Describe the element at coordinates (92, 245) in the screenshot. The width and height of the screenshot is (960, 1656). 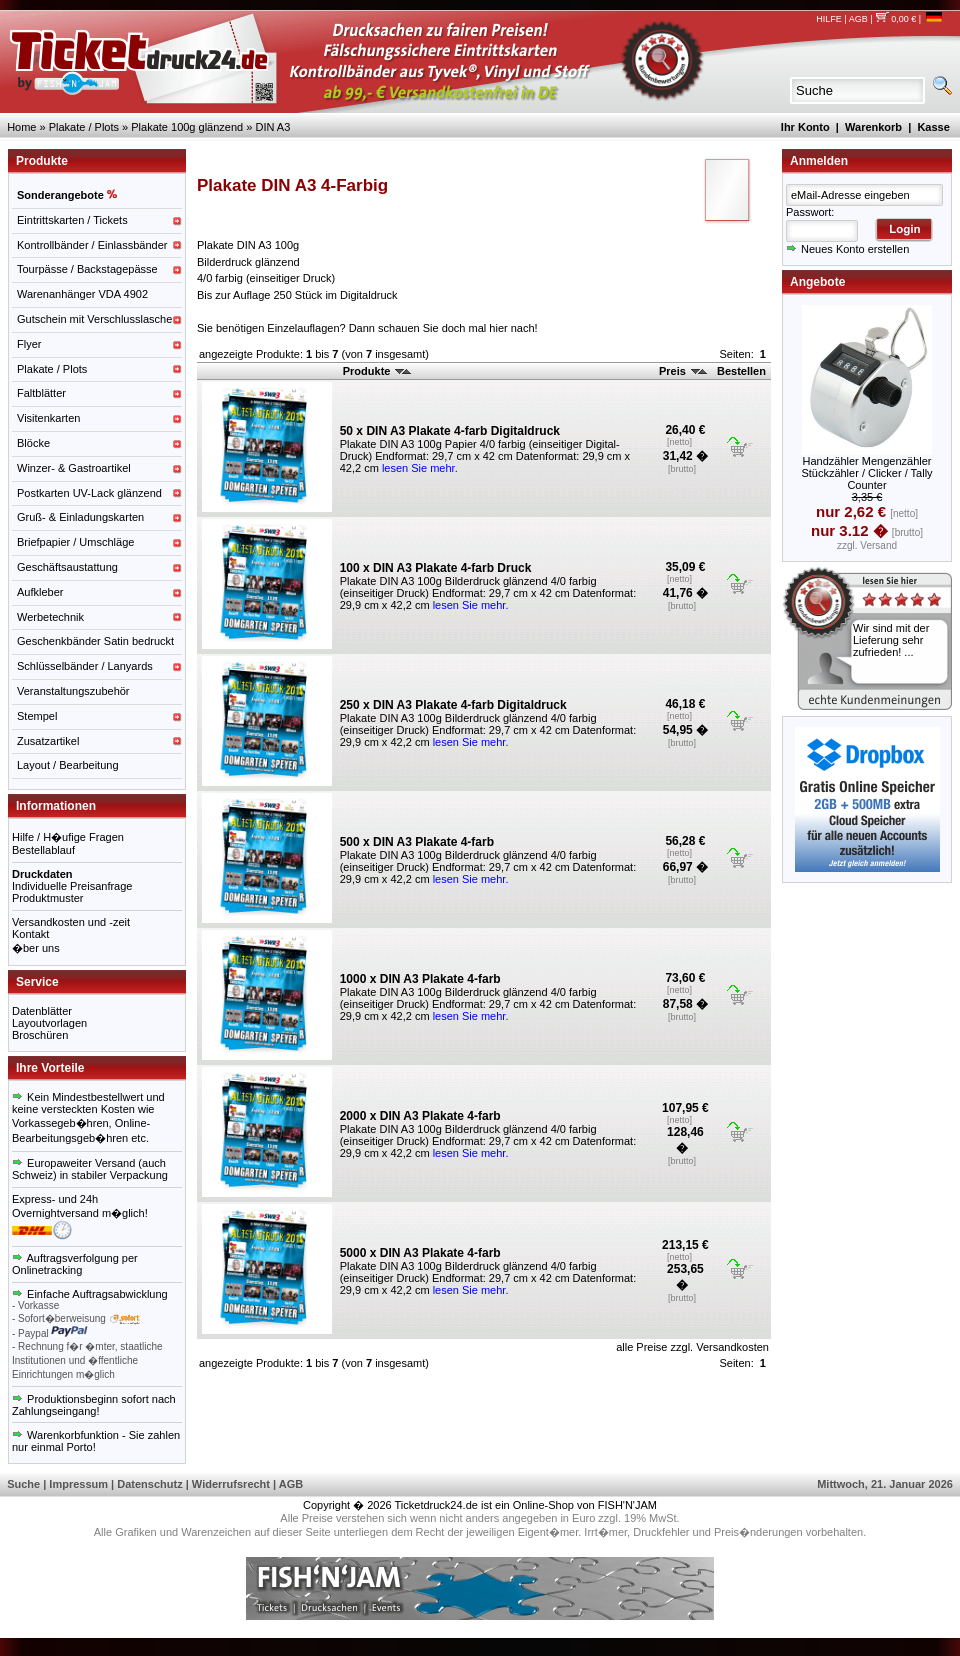
I see `Kontrollbänder / Einlassbänder` at that location.